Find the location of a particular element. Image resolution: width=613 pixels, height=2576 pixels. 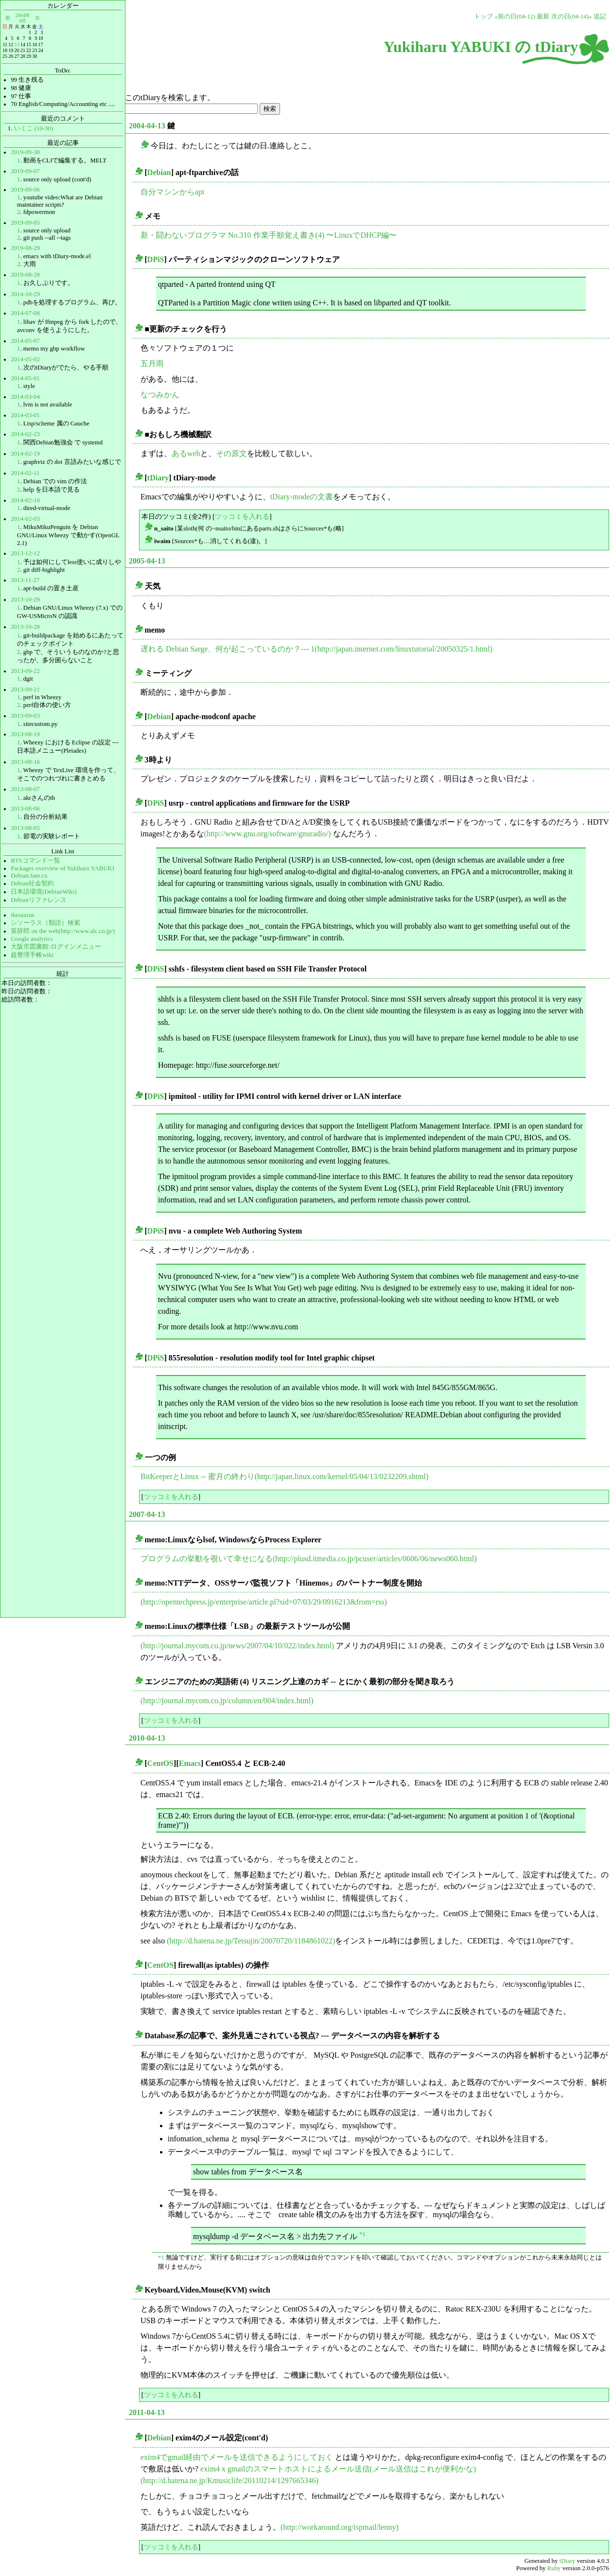

2007-04-13 is located at coordinates (147, 1514).